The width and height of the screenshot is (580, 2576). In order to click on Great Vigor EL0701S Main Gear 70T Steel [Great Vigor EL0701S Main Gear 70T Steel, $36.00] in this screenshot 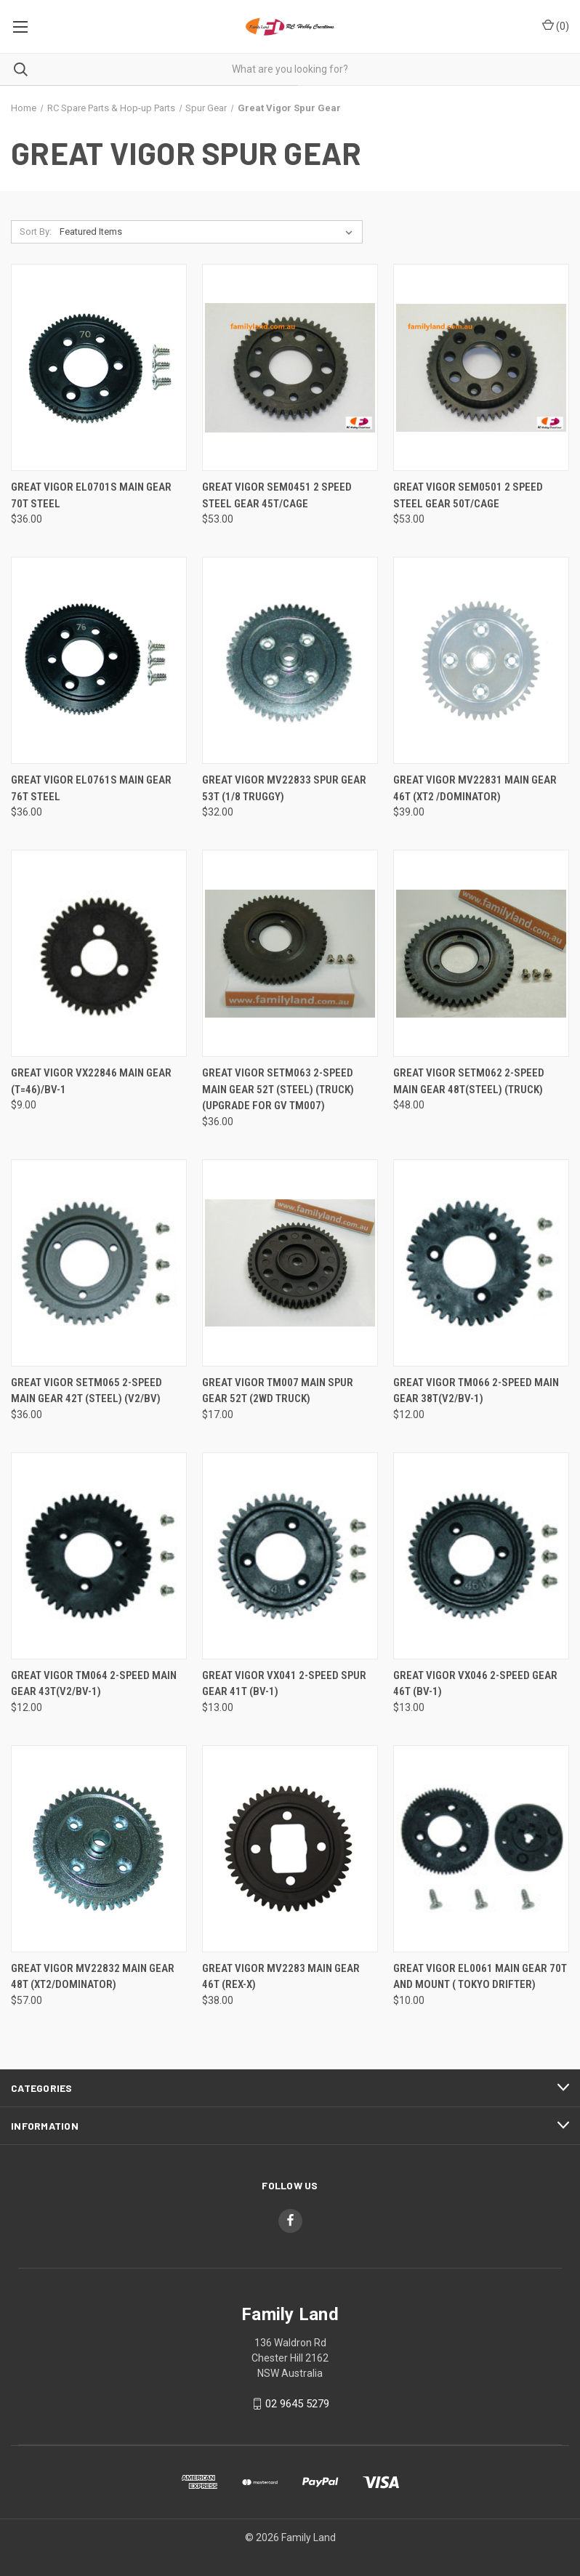, I will do `click(91, 495)`.